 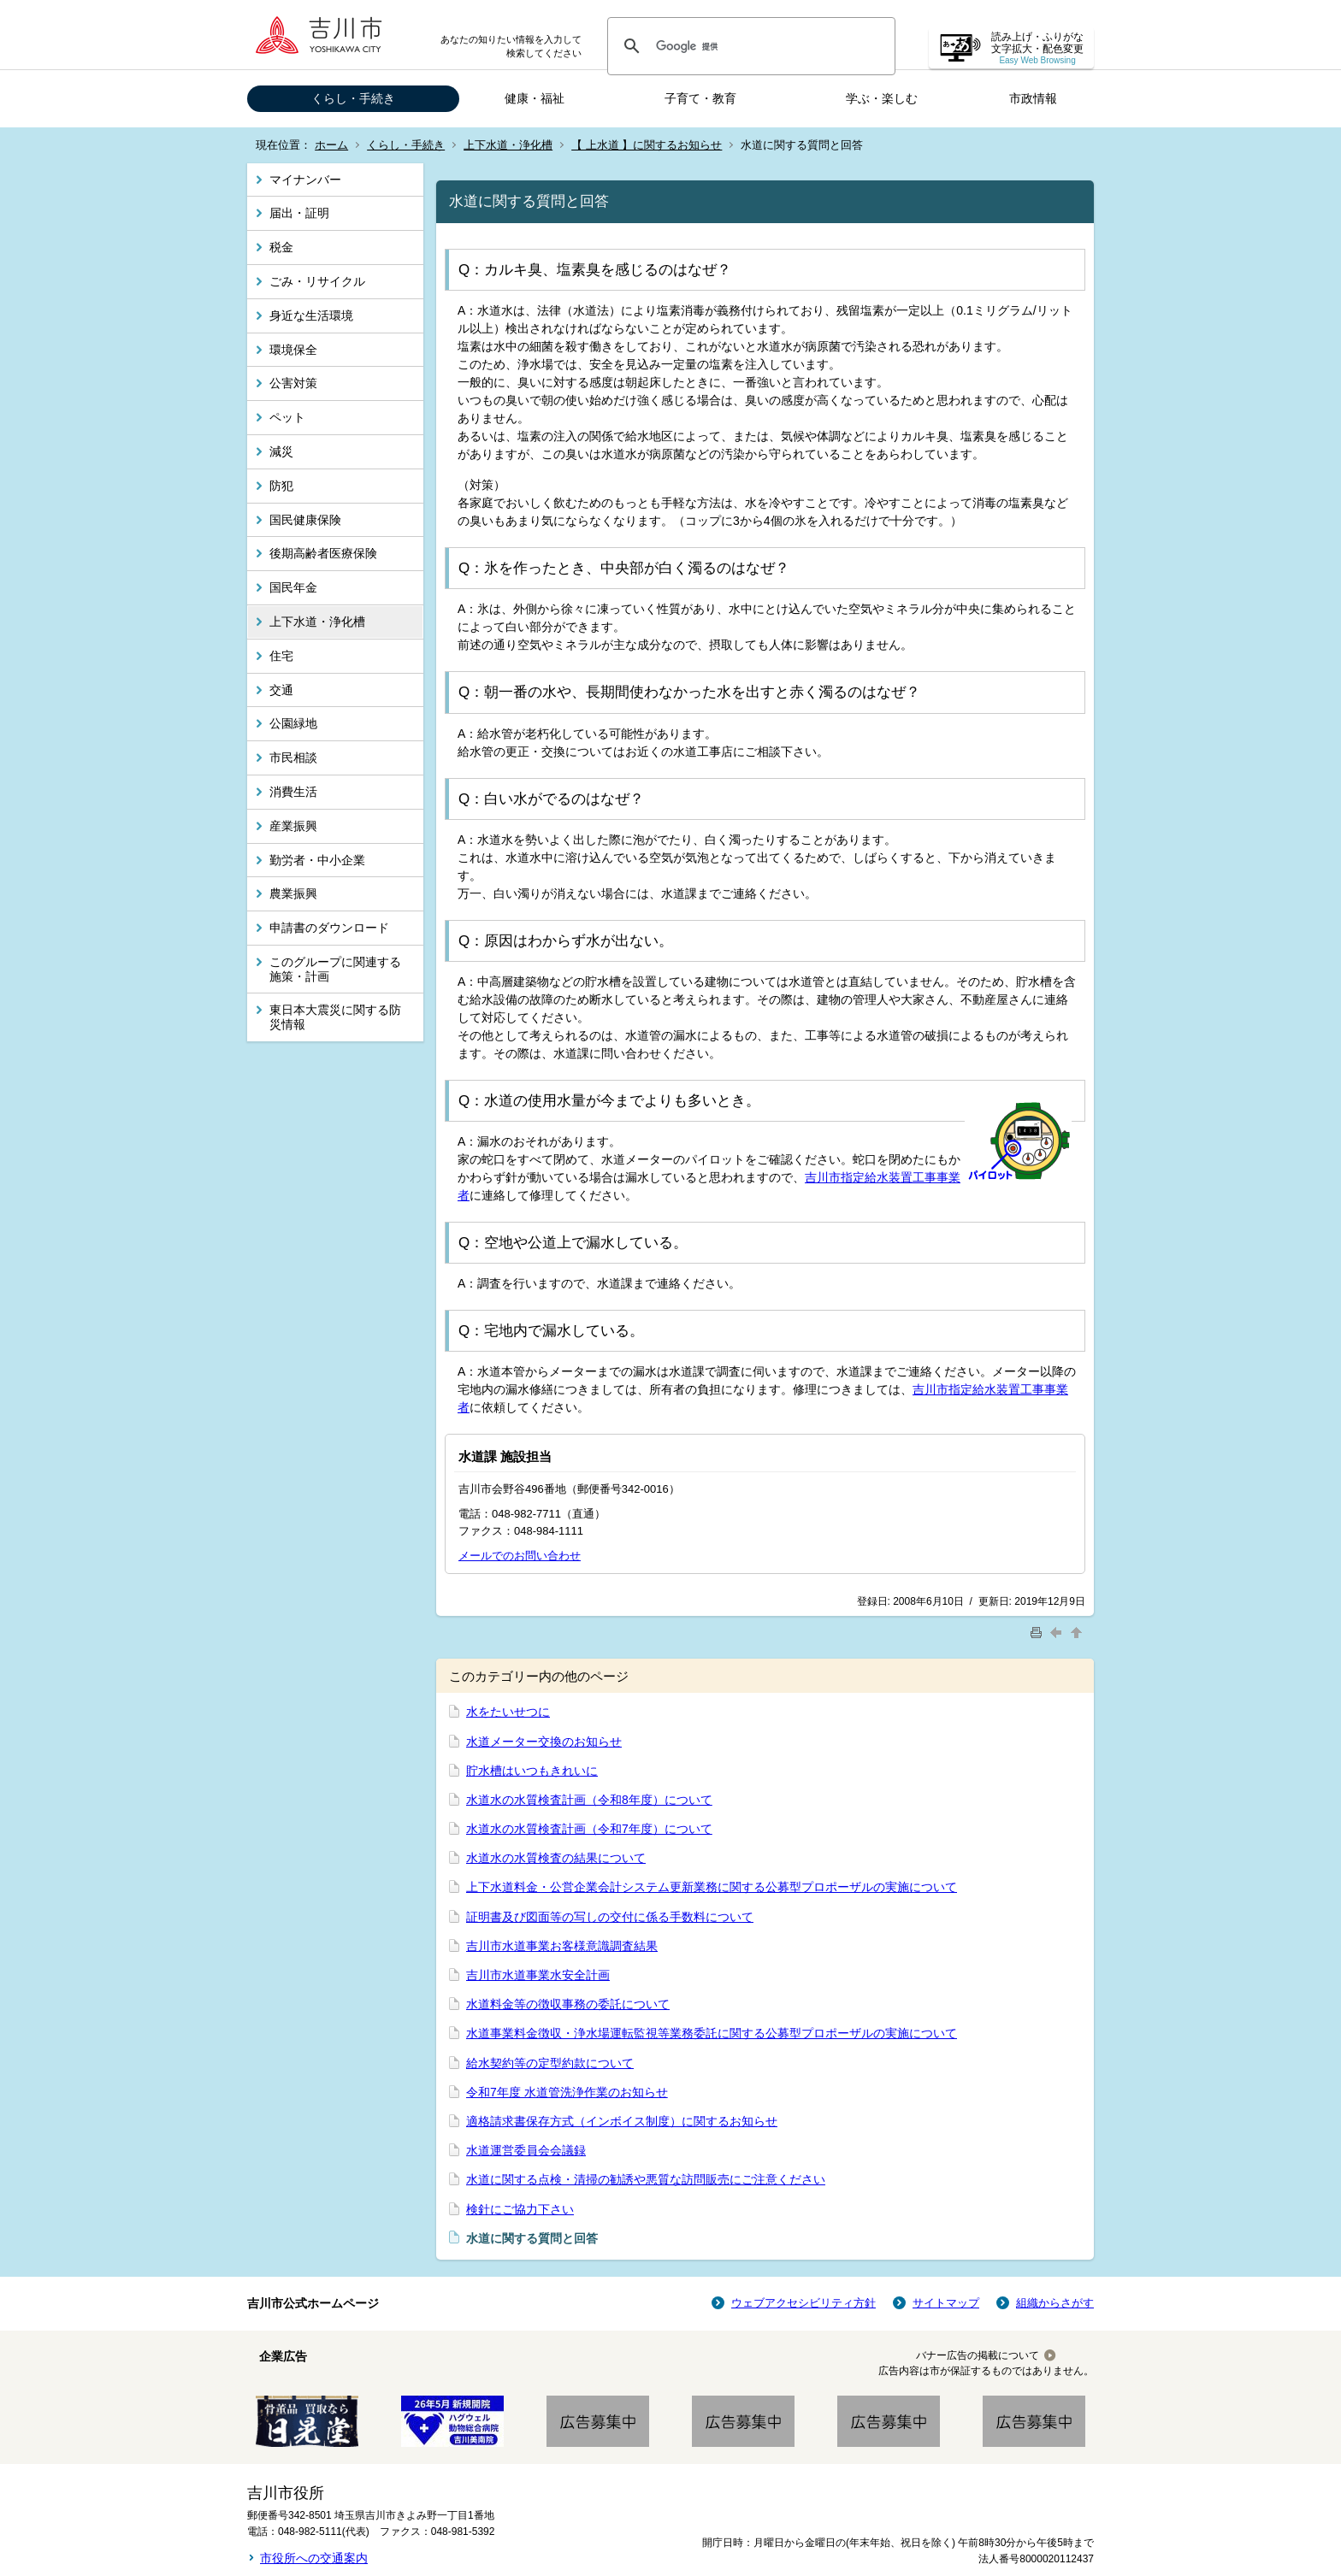 What do you see at coordinates (281, 451) in the screenshot?
I see `減災` at bounding box center [281, 451].